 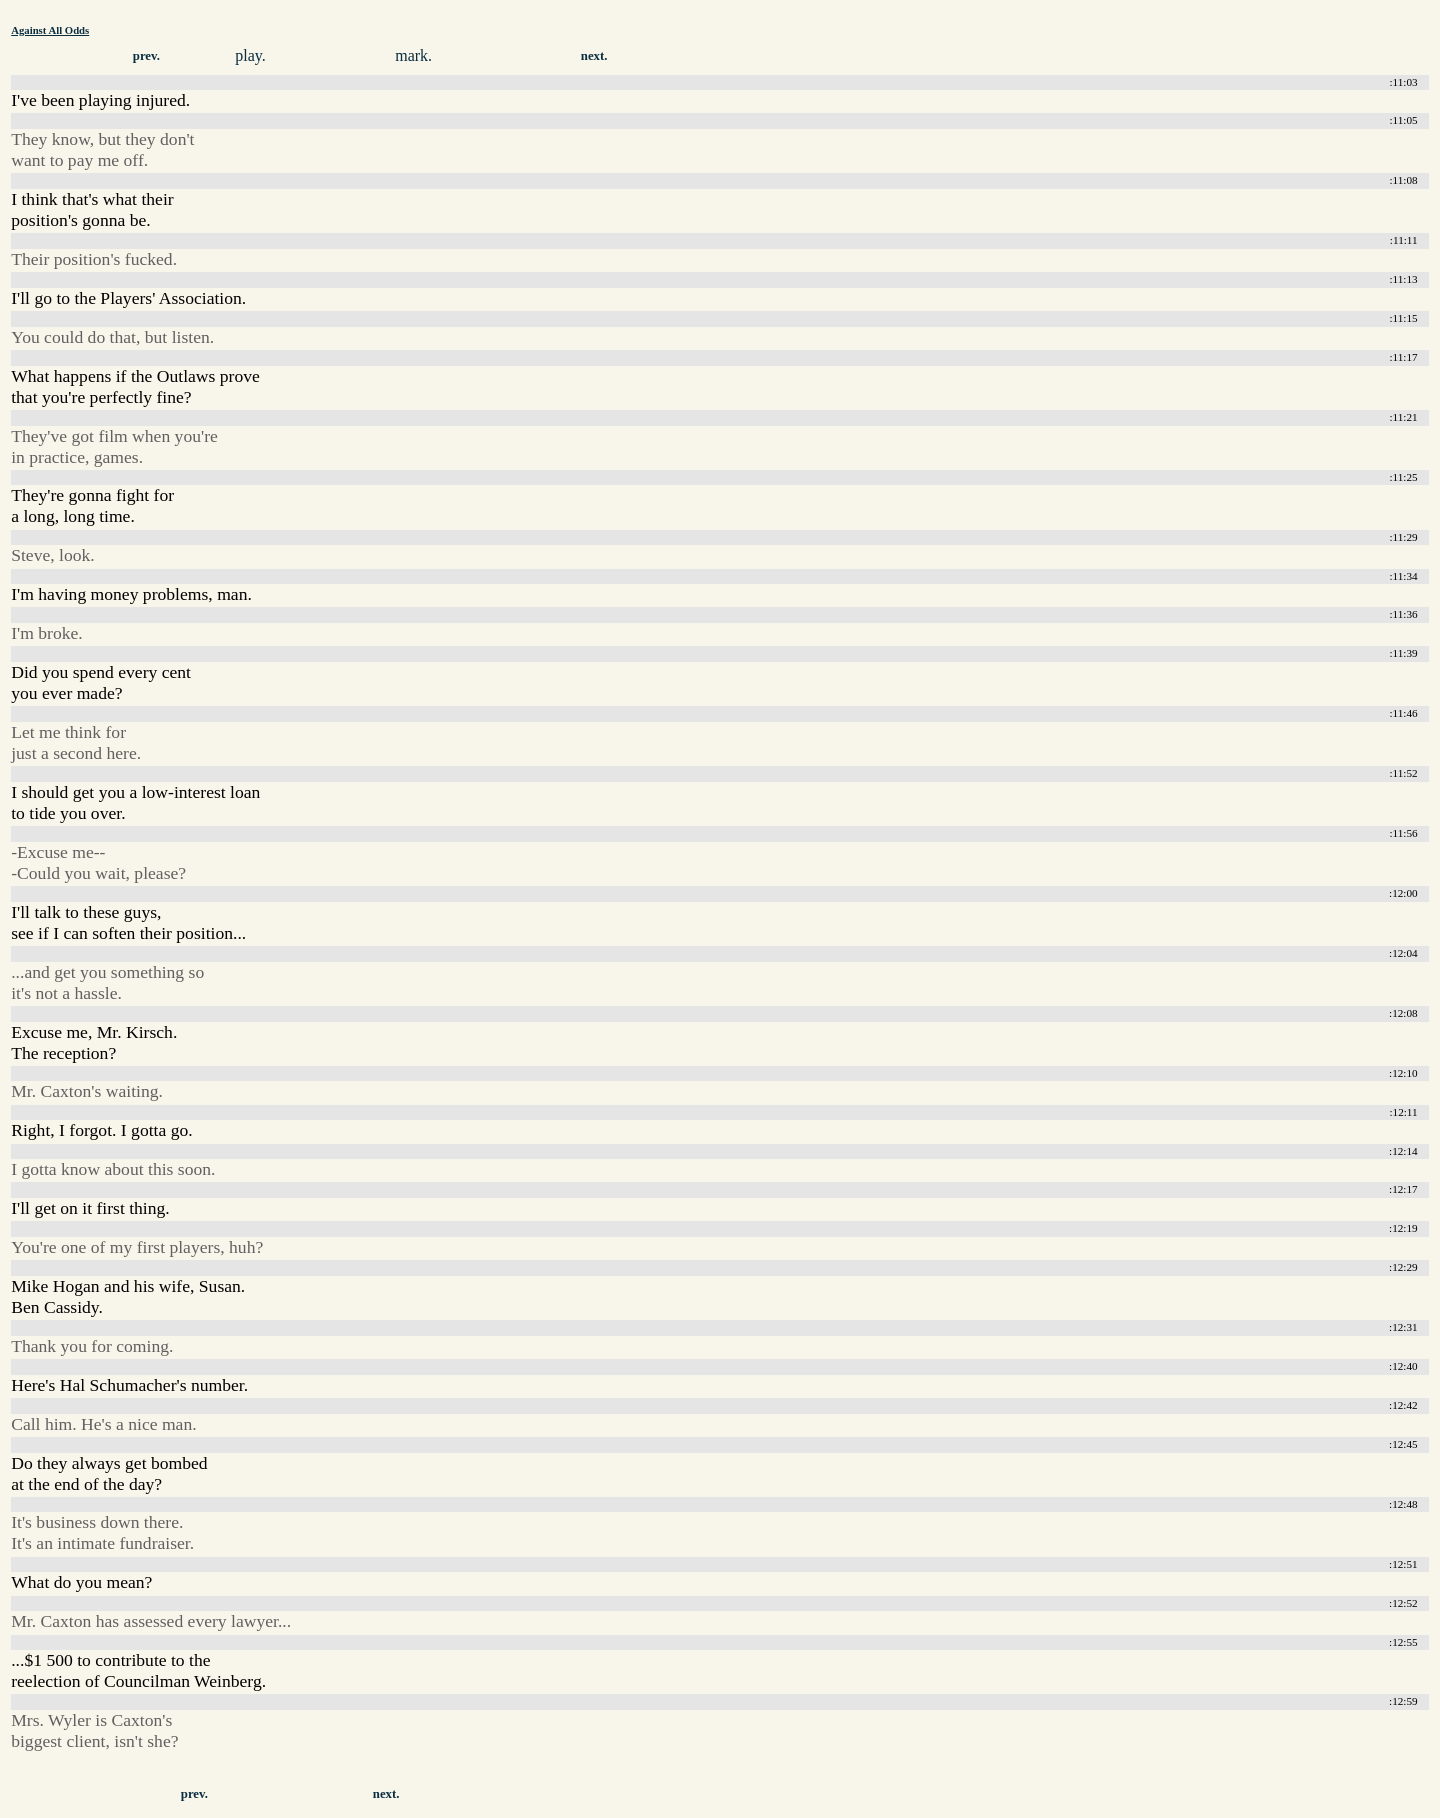 What do you see at coordinates (413, 55) in the screenshot?
I see `mark.` at bounding box center [413, 55].